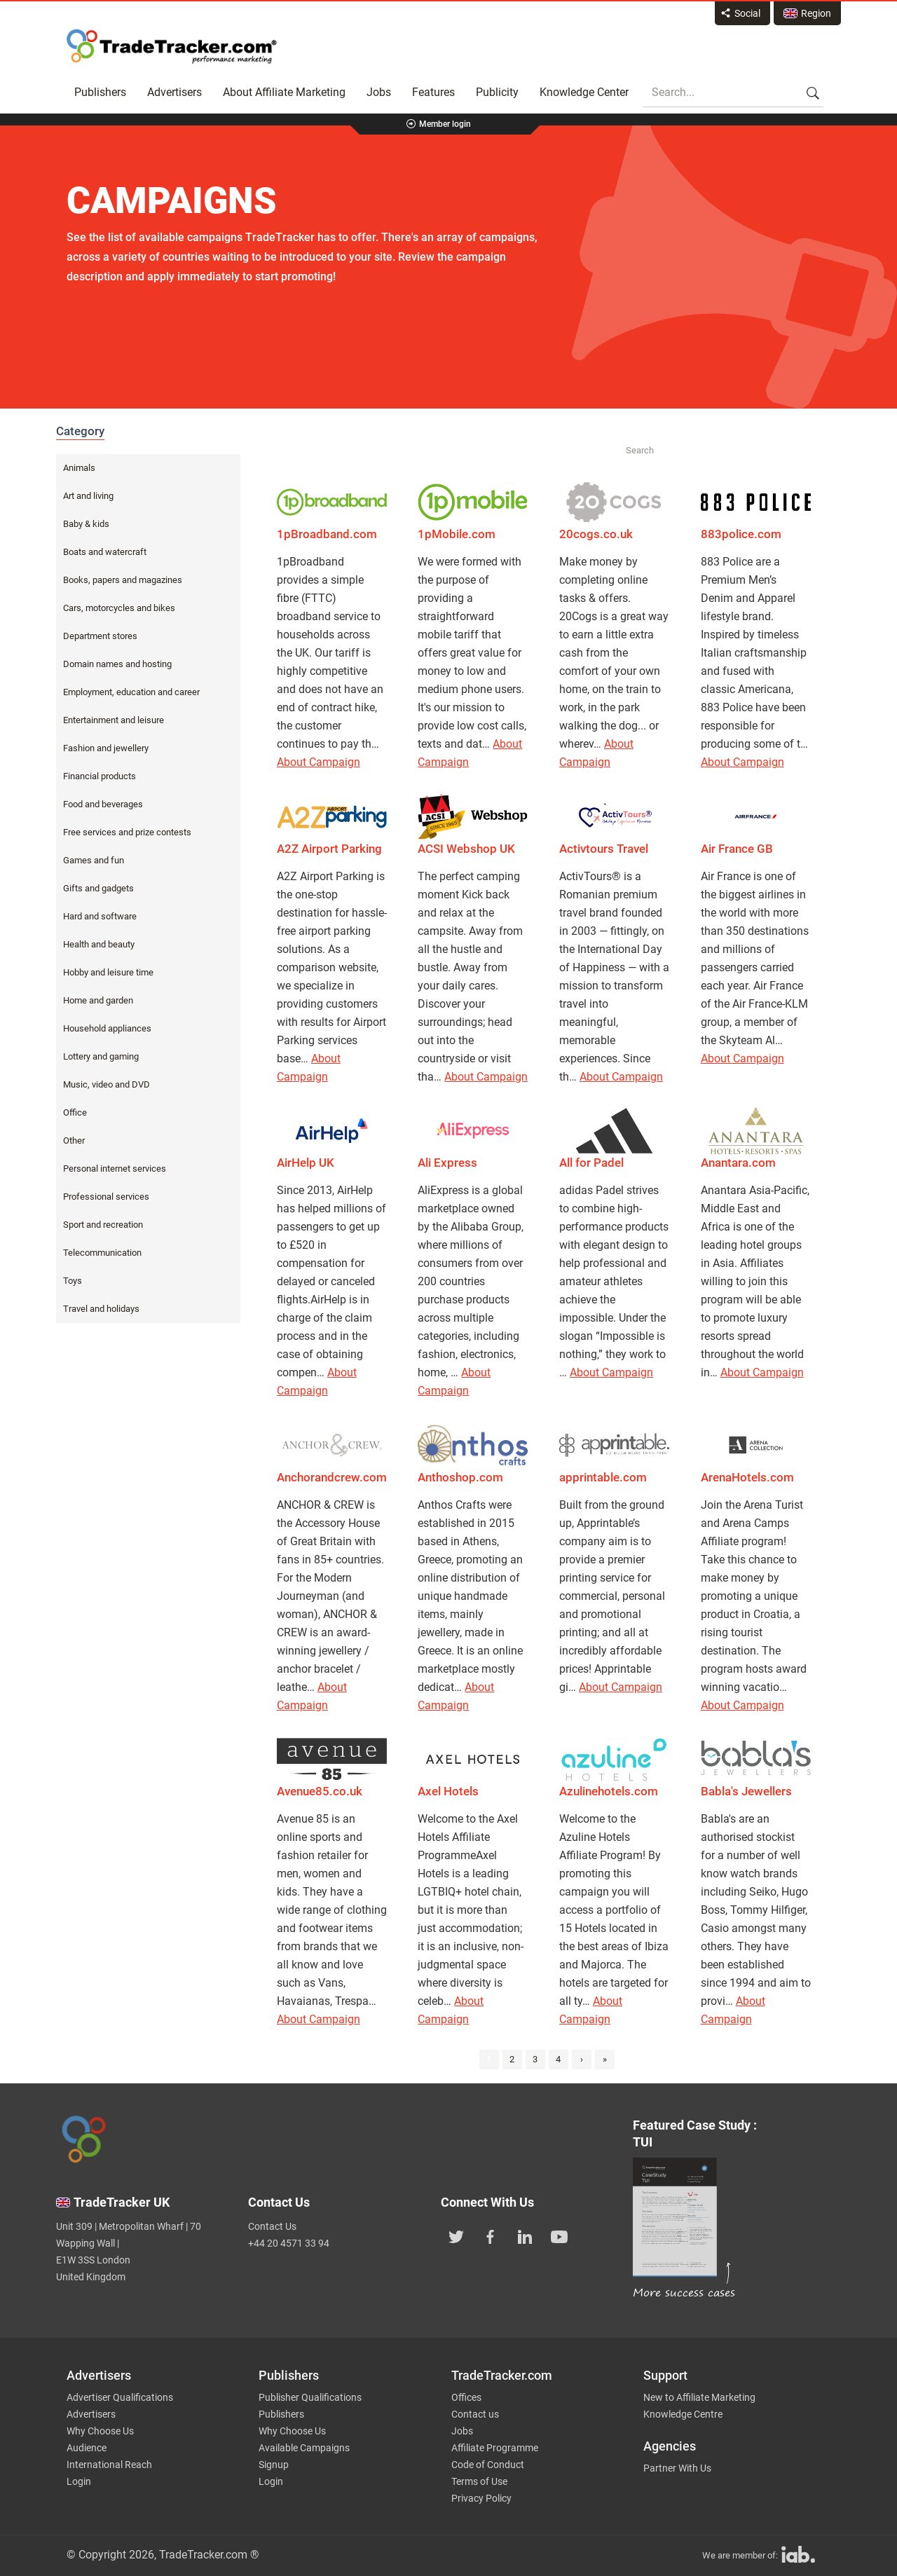  Describe the element at coordinates (88, 496) in the screenshot. I see `Art and living` at that location.